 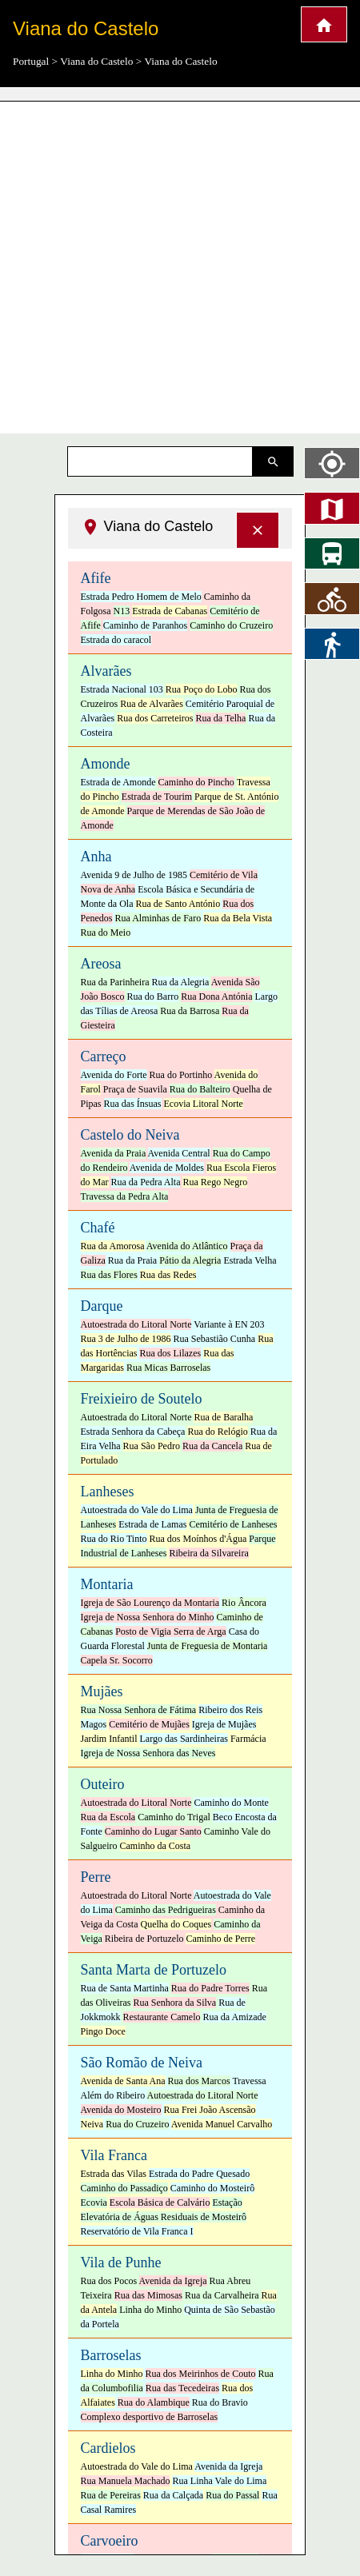 I want to click on Rua da Parinheira, so click(x=115, y=982).